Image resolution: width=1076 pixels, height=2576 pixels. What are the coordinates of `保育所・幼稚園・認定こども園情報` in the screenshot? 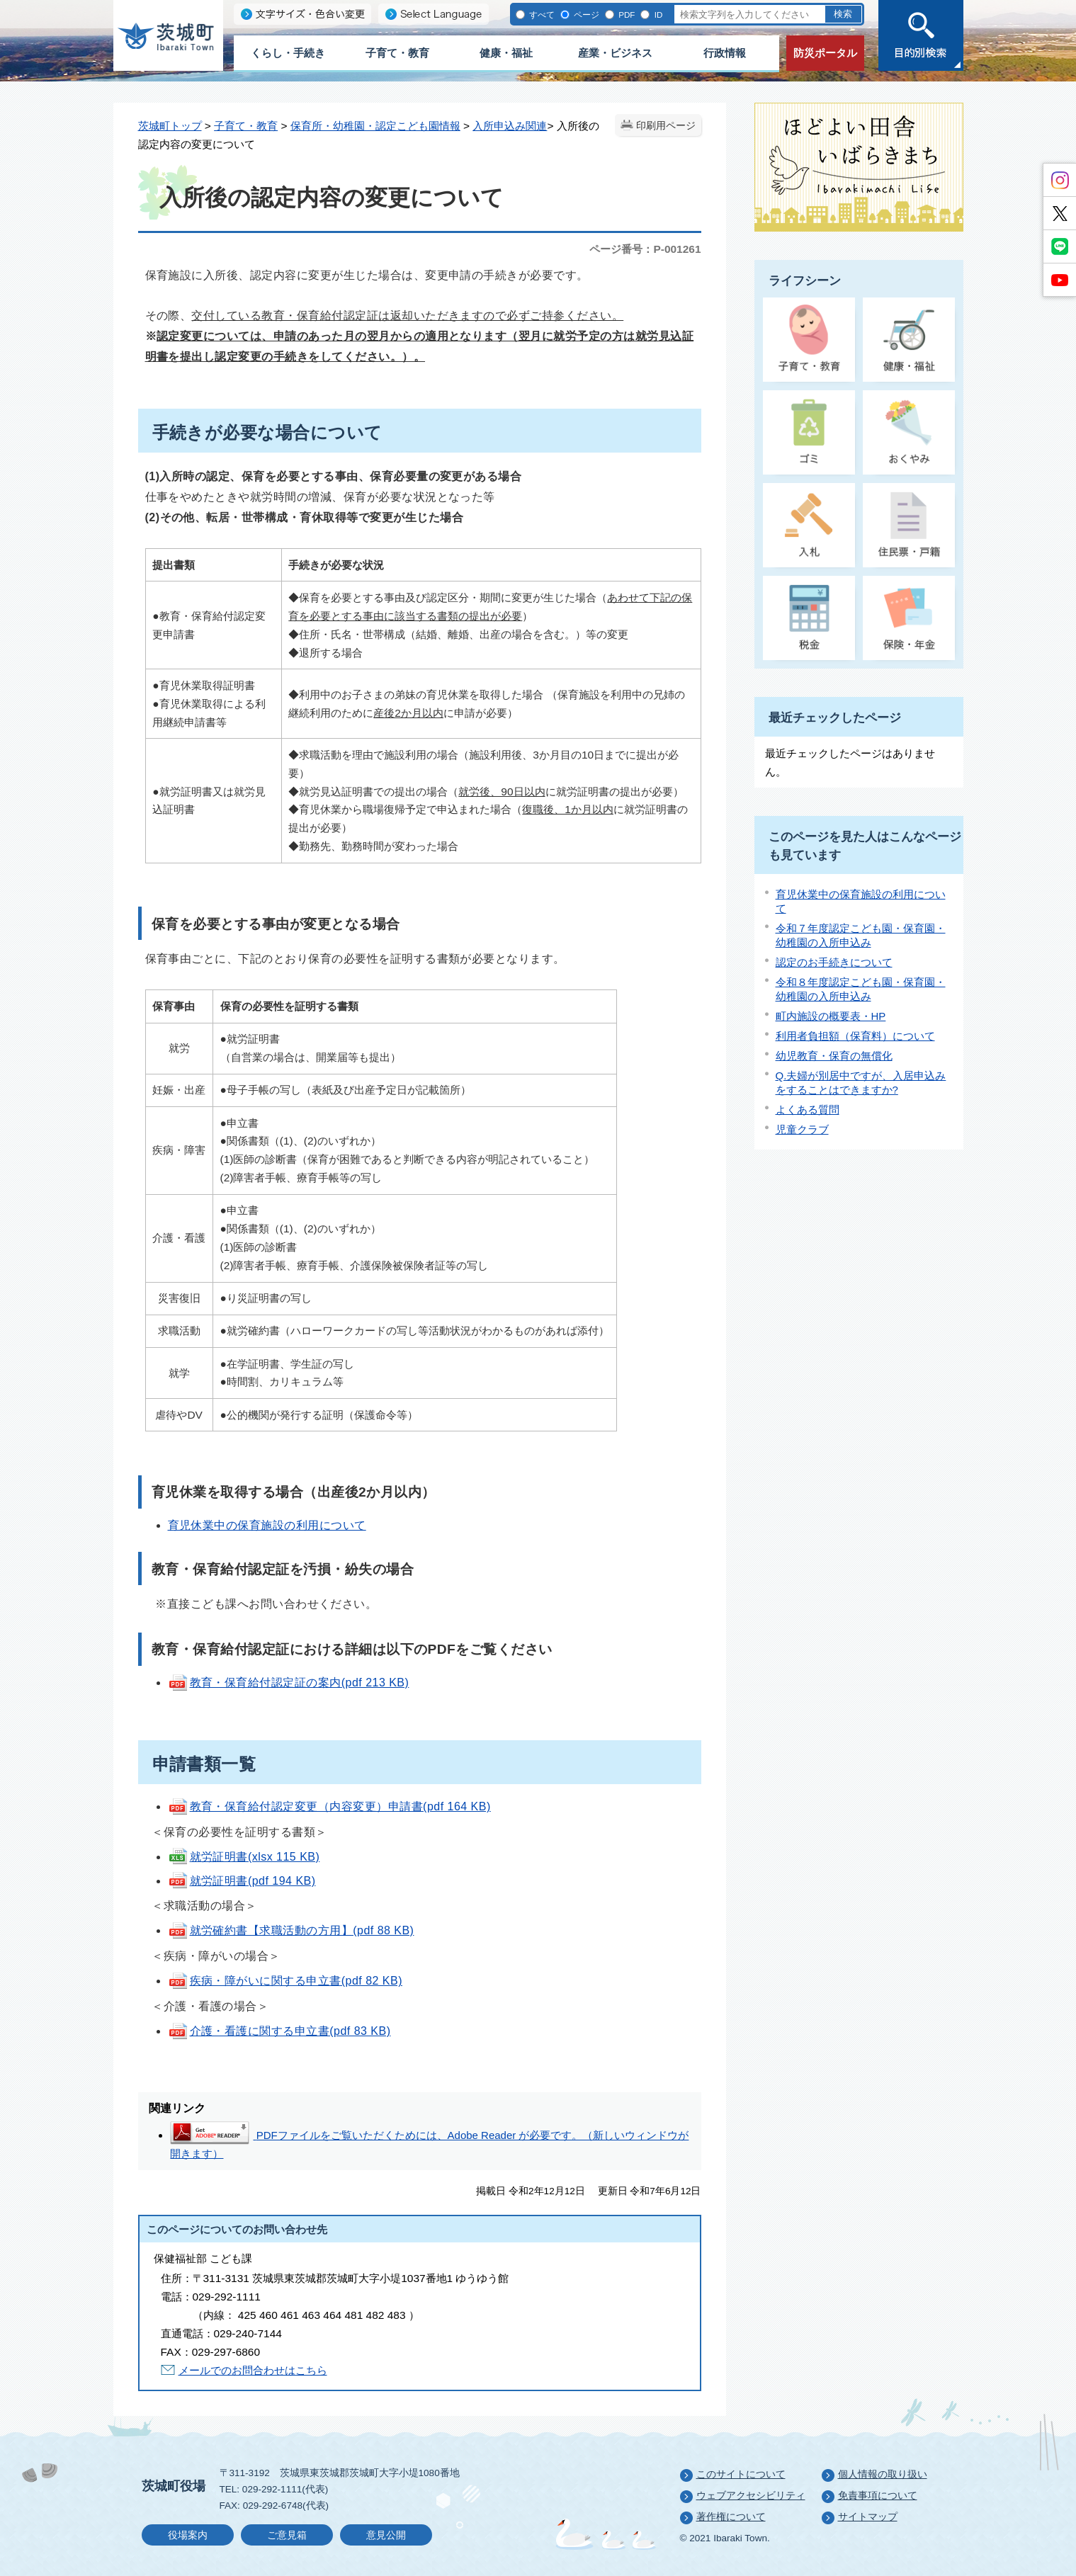 It's located at (375, 126).